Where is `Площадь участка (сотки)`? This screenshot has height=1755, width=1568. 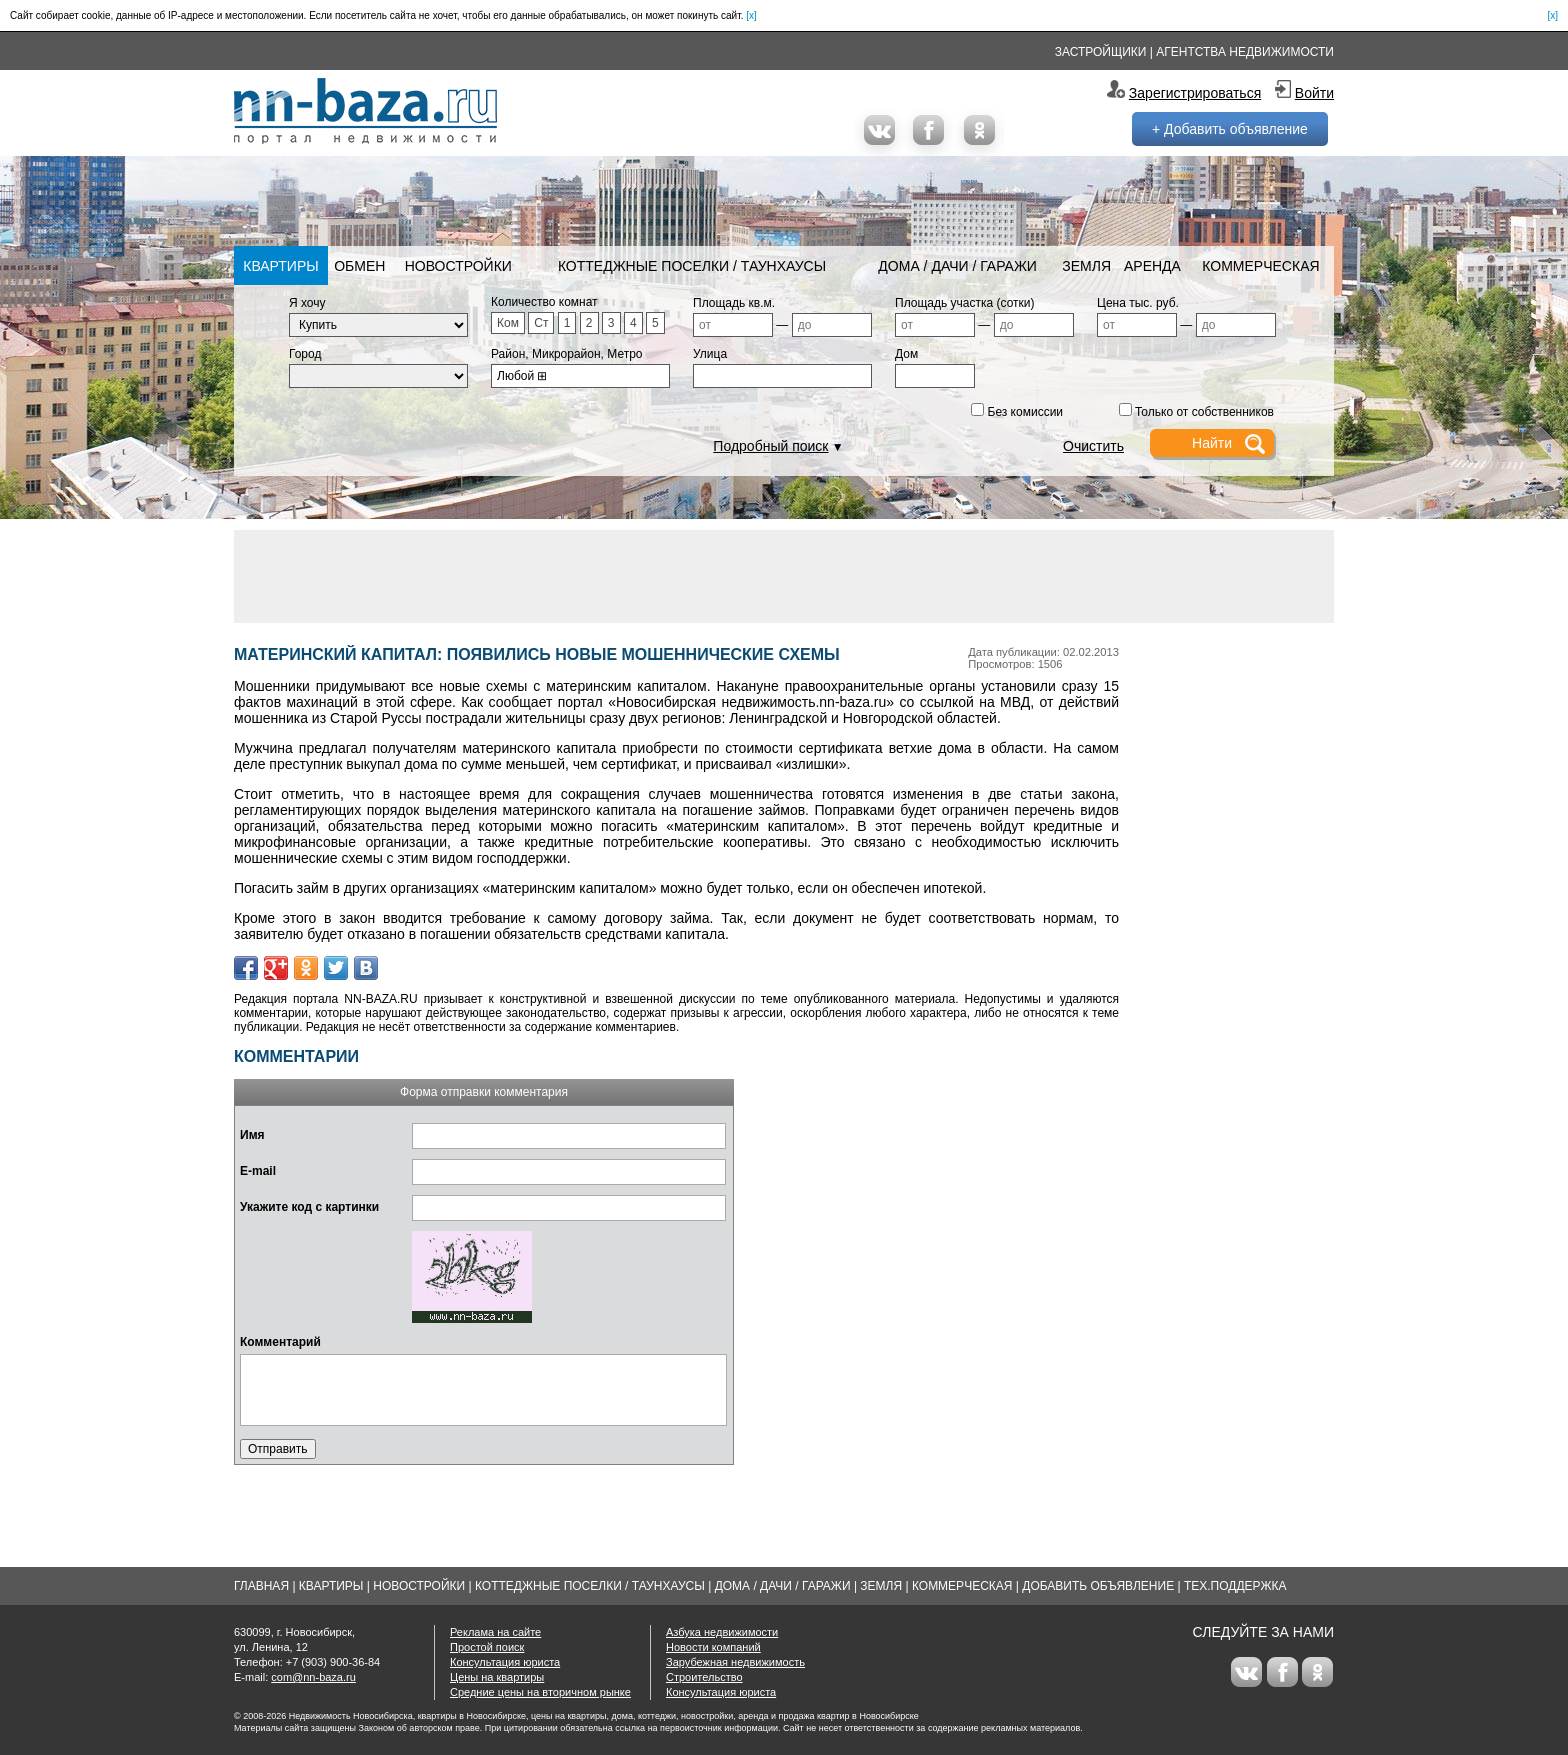
Площадь участка (сотки) is located at coordinates (965, 303).